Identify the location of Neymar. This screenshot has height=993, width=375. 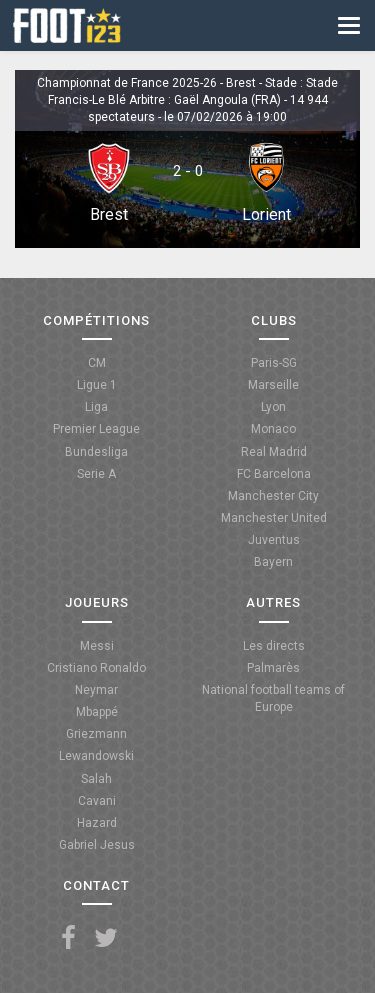
(96, 690).